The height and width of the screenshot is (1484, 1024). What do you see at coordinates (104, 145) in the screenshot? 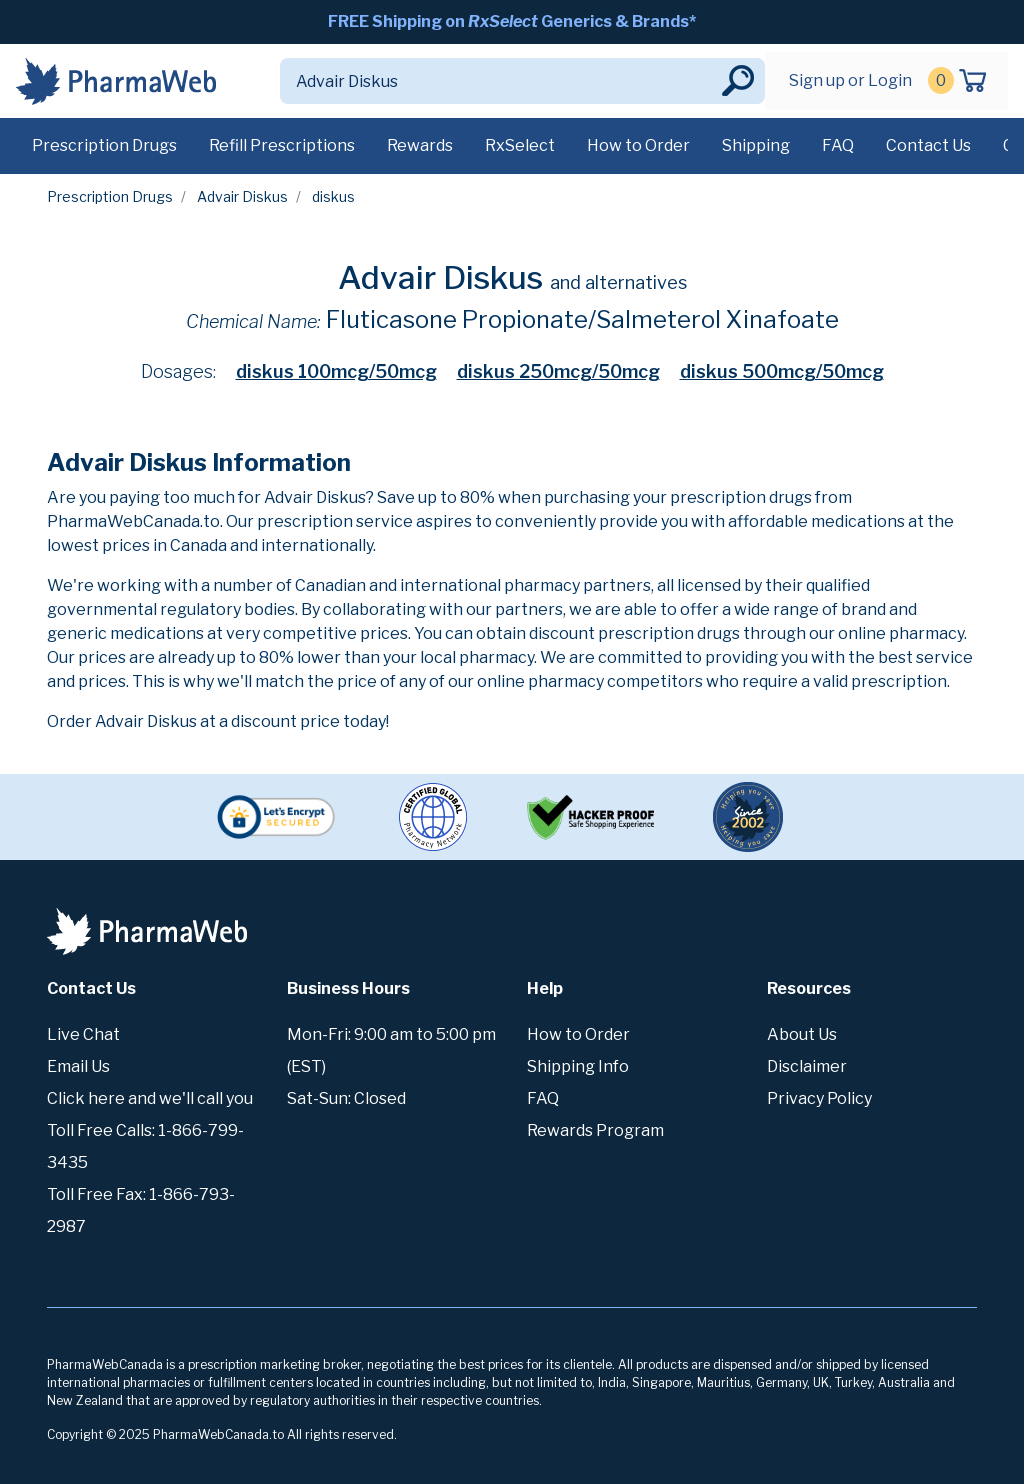
I see `Prescription Drugs` at bounding box center [104, 145].